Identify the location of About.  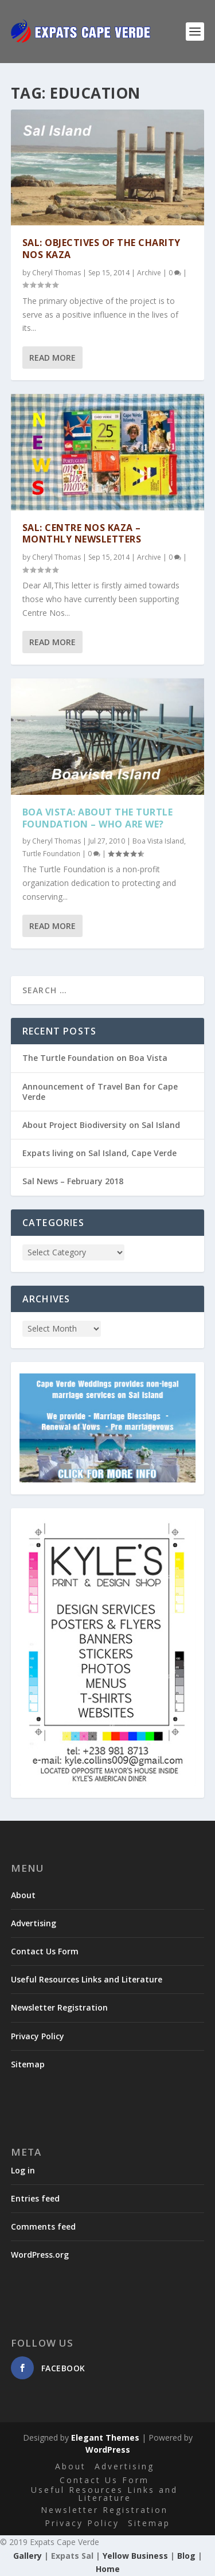
(23, 1895).